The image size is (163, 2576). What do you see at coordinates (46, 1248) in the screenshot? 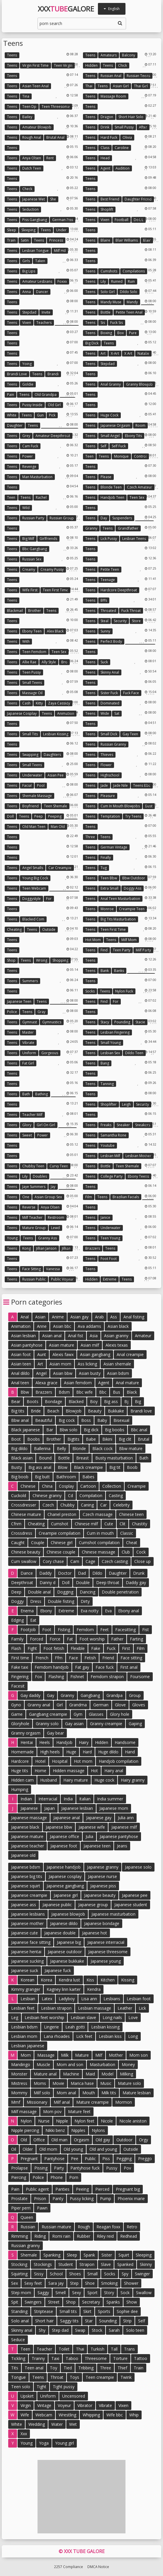
I see `Jillian janson` at bounding box center [46, 1248].